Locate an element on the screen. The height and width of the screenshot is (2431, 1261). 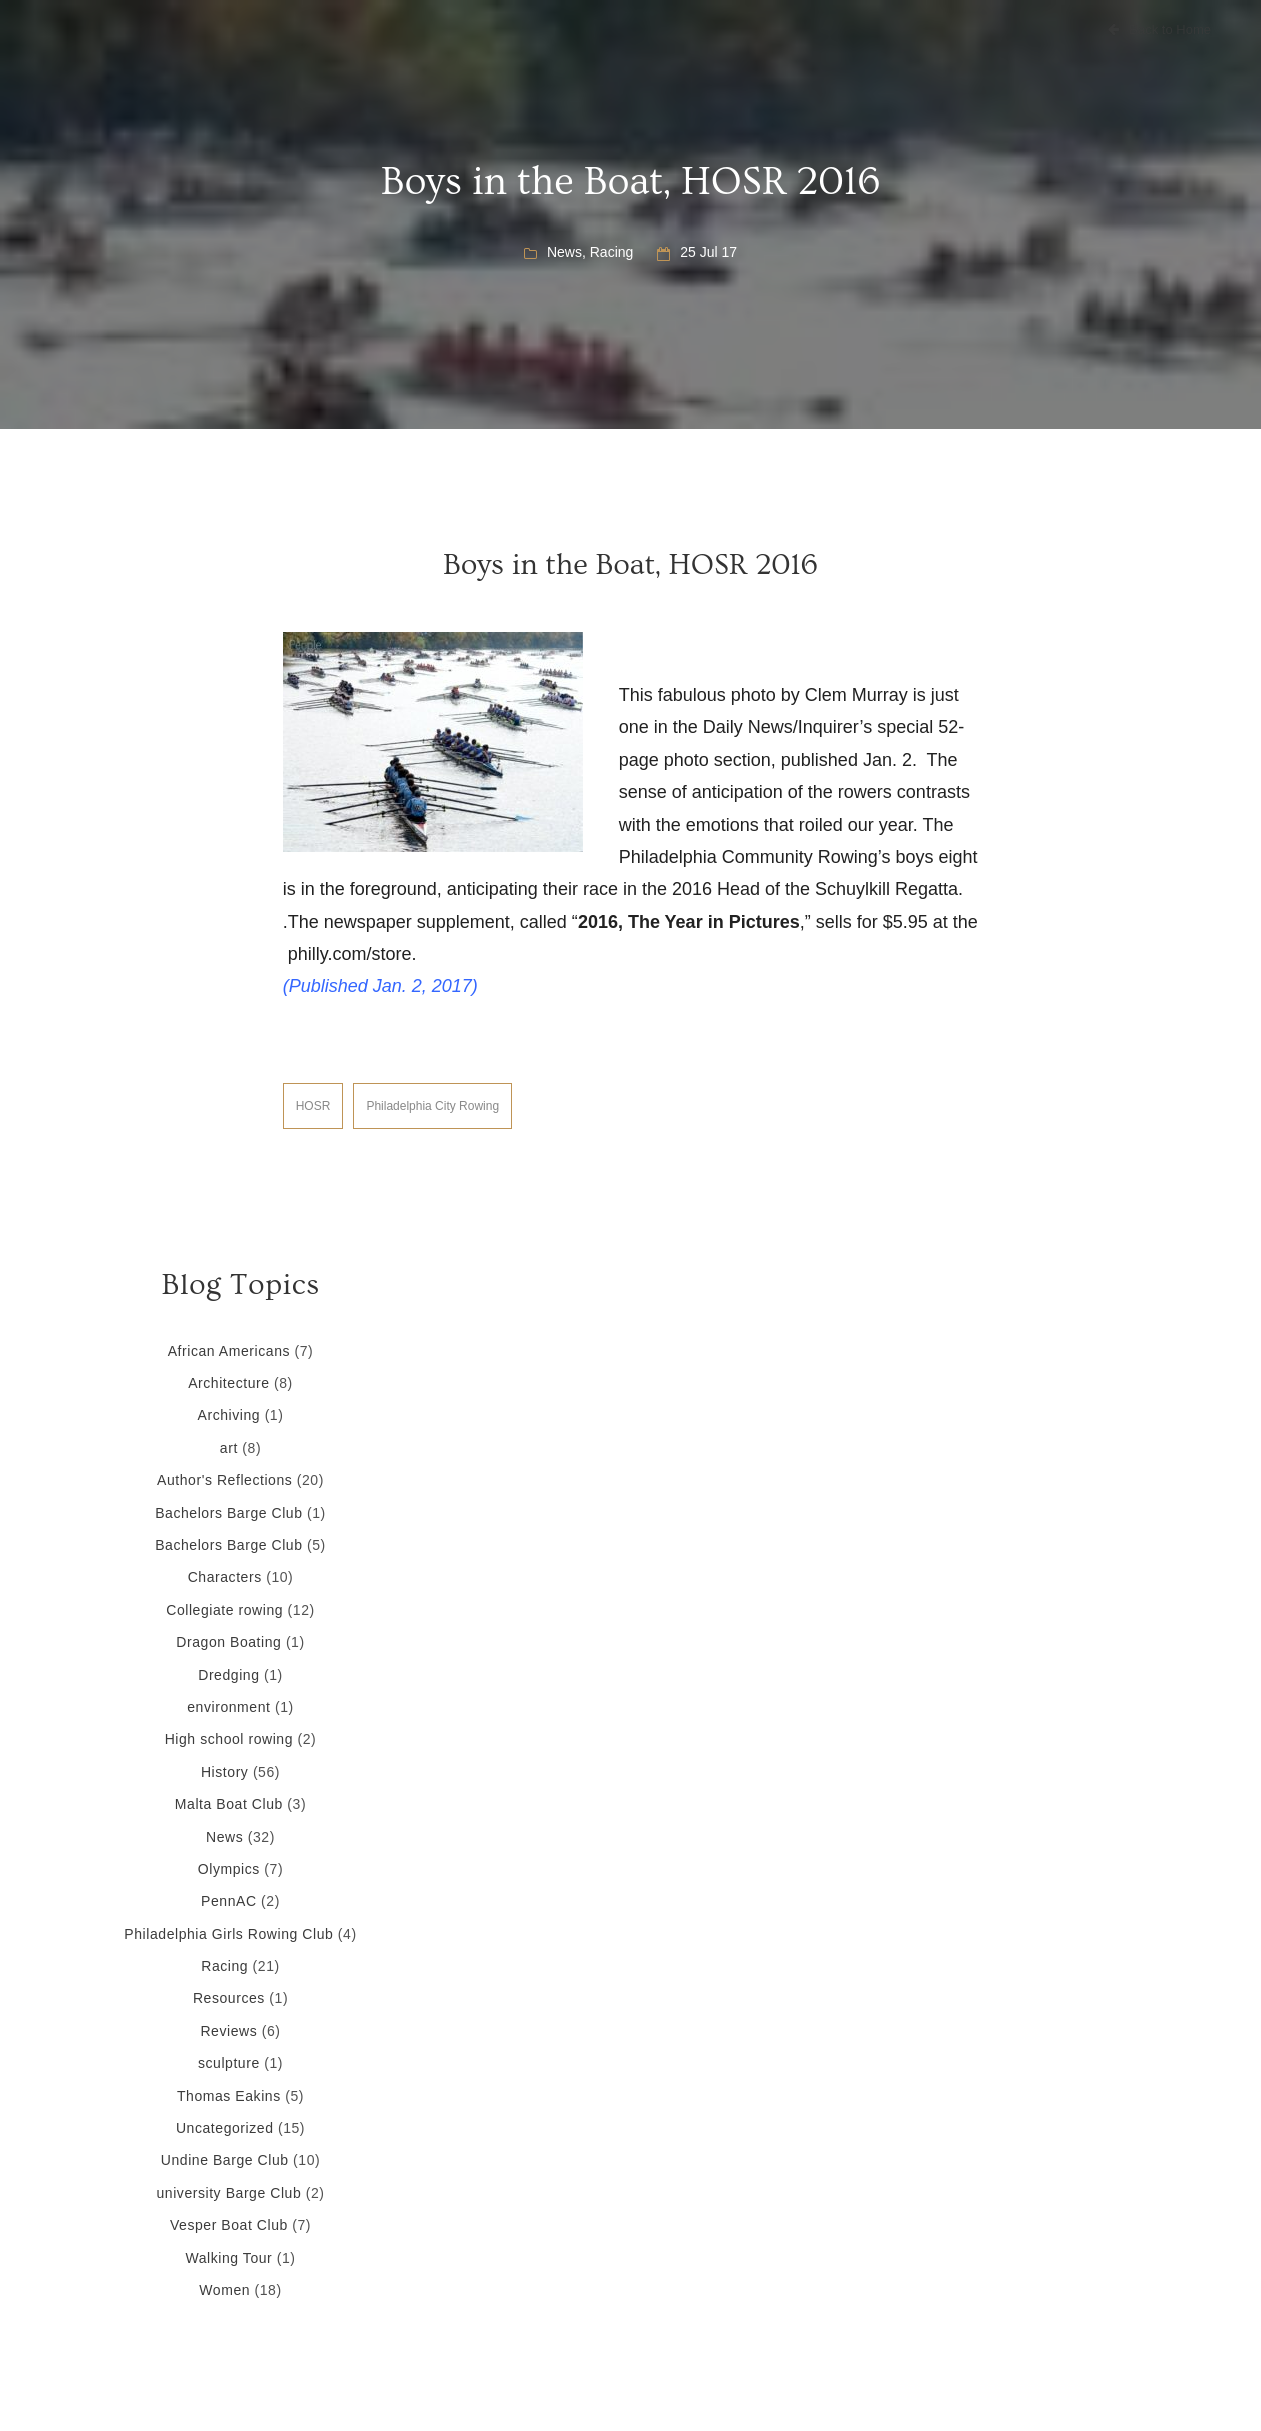
Uncategorized is located at coordinates (225, 2128).